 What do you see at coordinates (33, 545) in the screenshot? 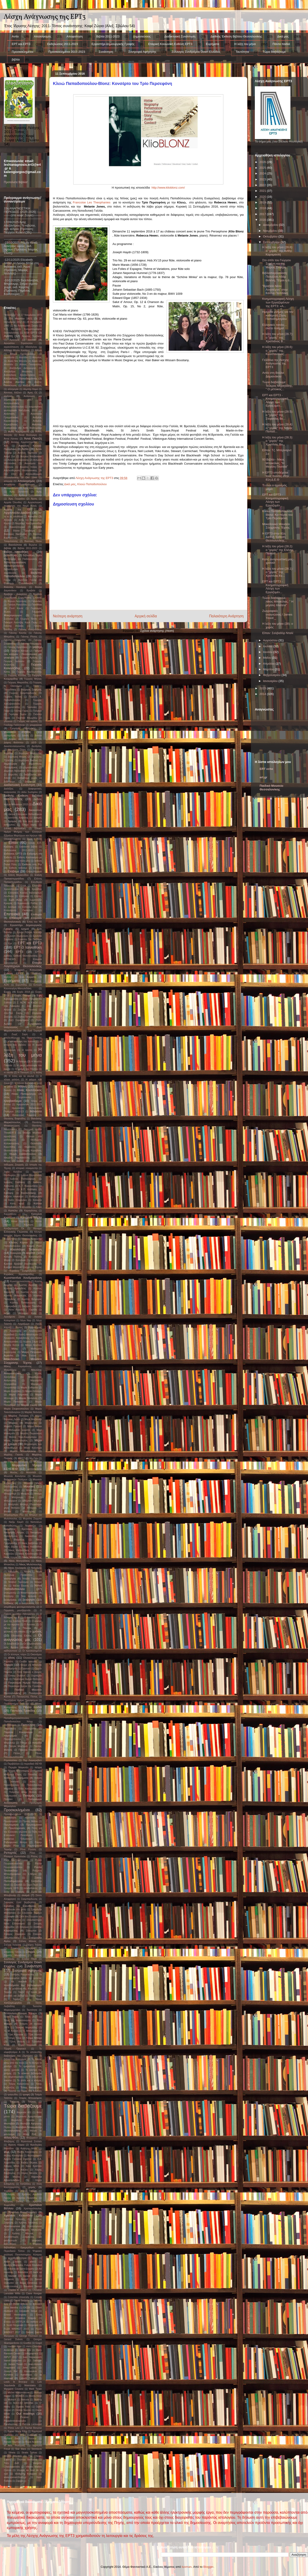
I see `Βεργίνα` at bounding box center [33, 545].